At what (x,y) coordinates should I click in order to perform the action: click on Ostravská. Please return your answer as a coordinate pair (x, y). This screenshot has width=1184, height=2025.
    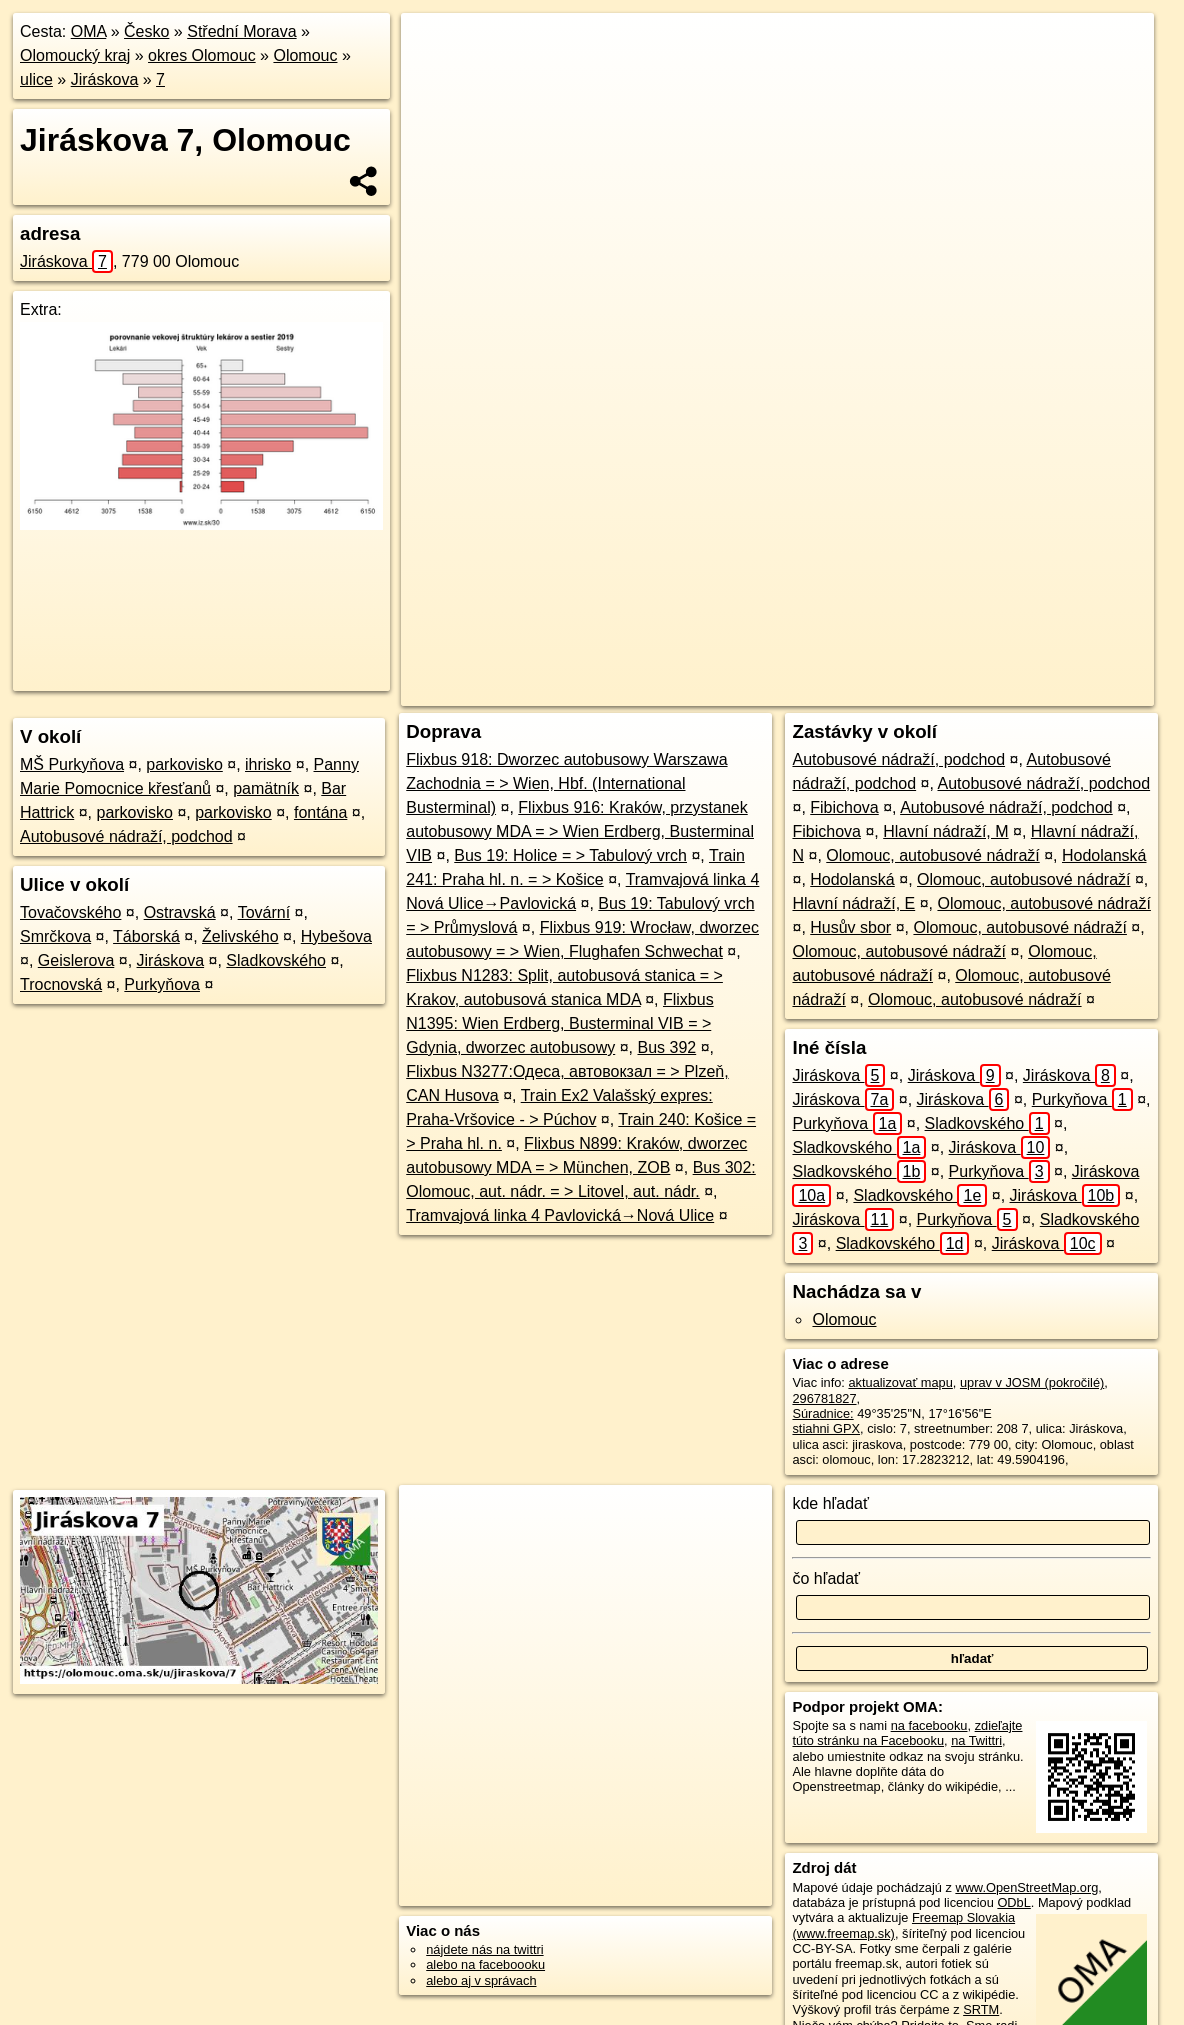
    Looking at the image, I should click on (180, 912).